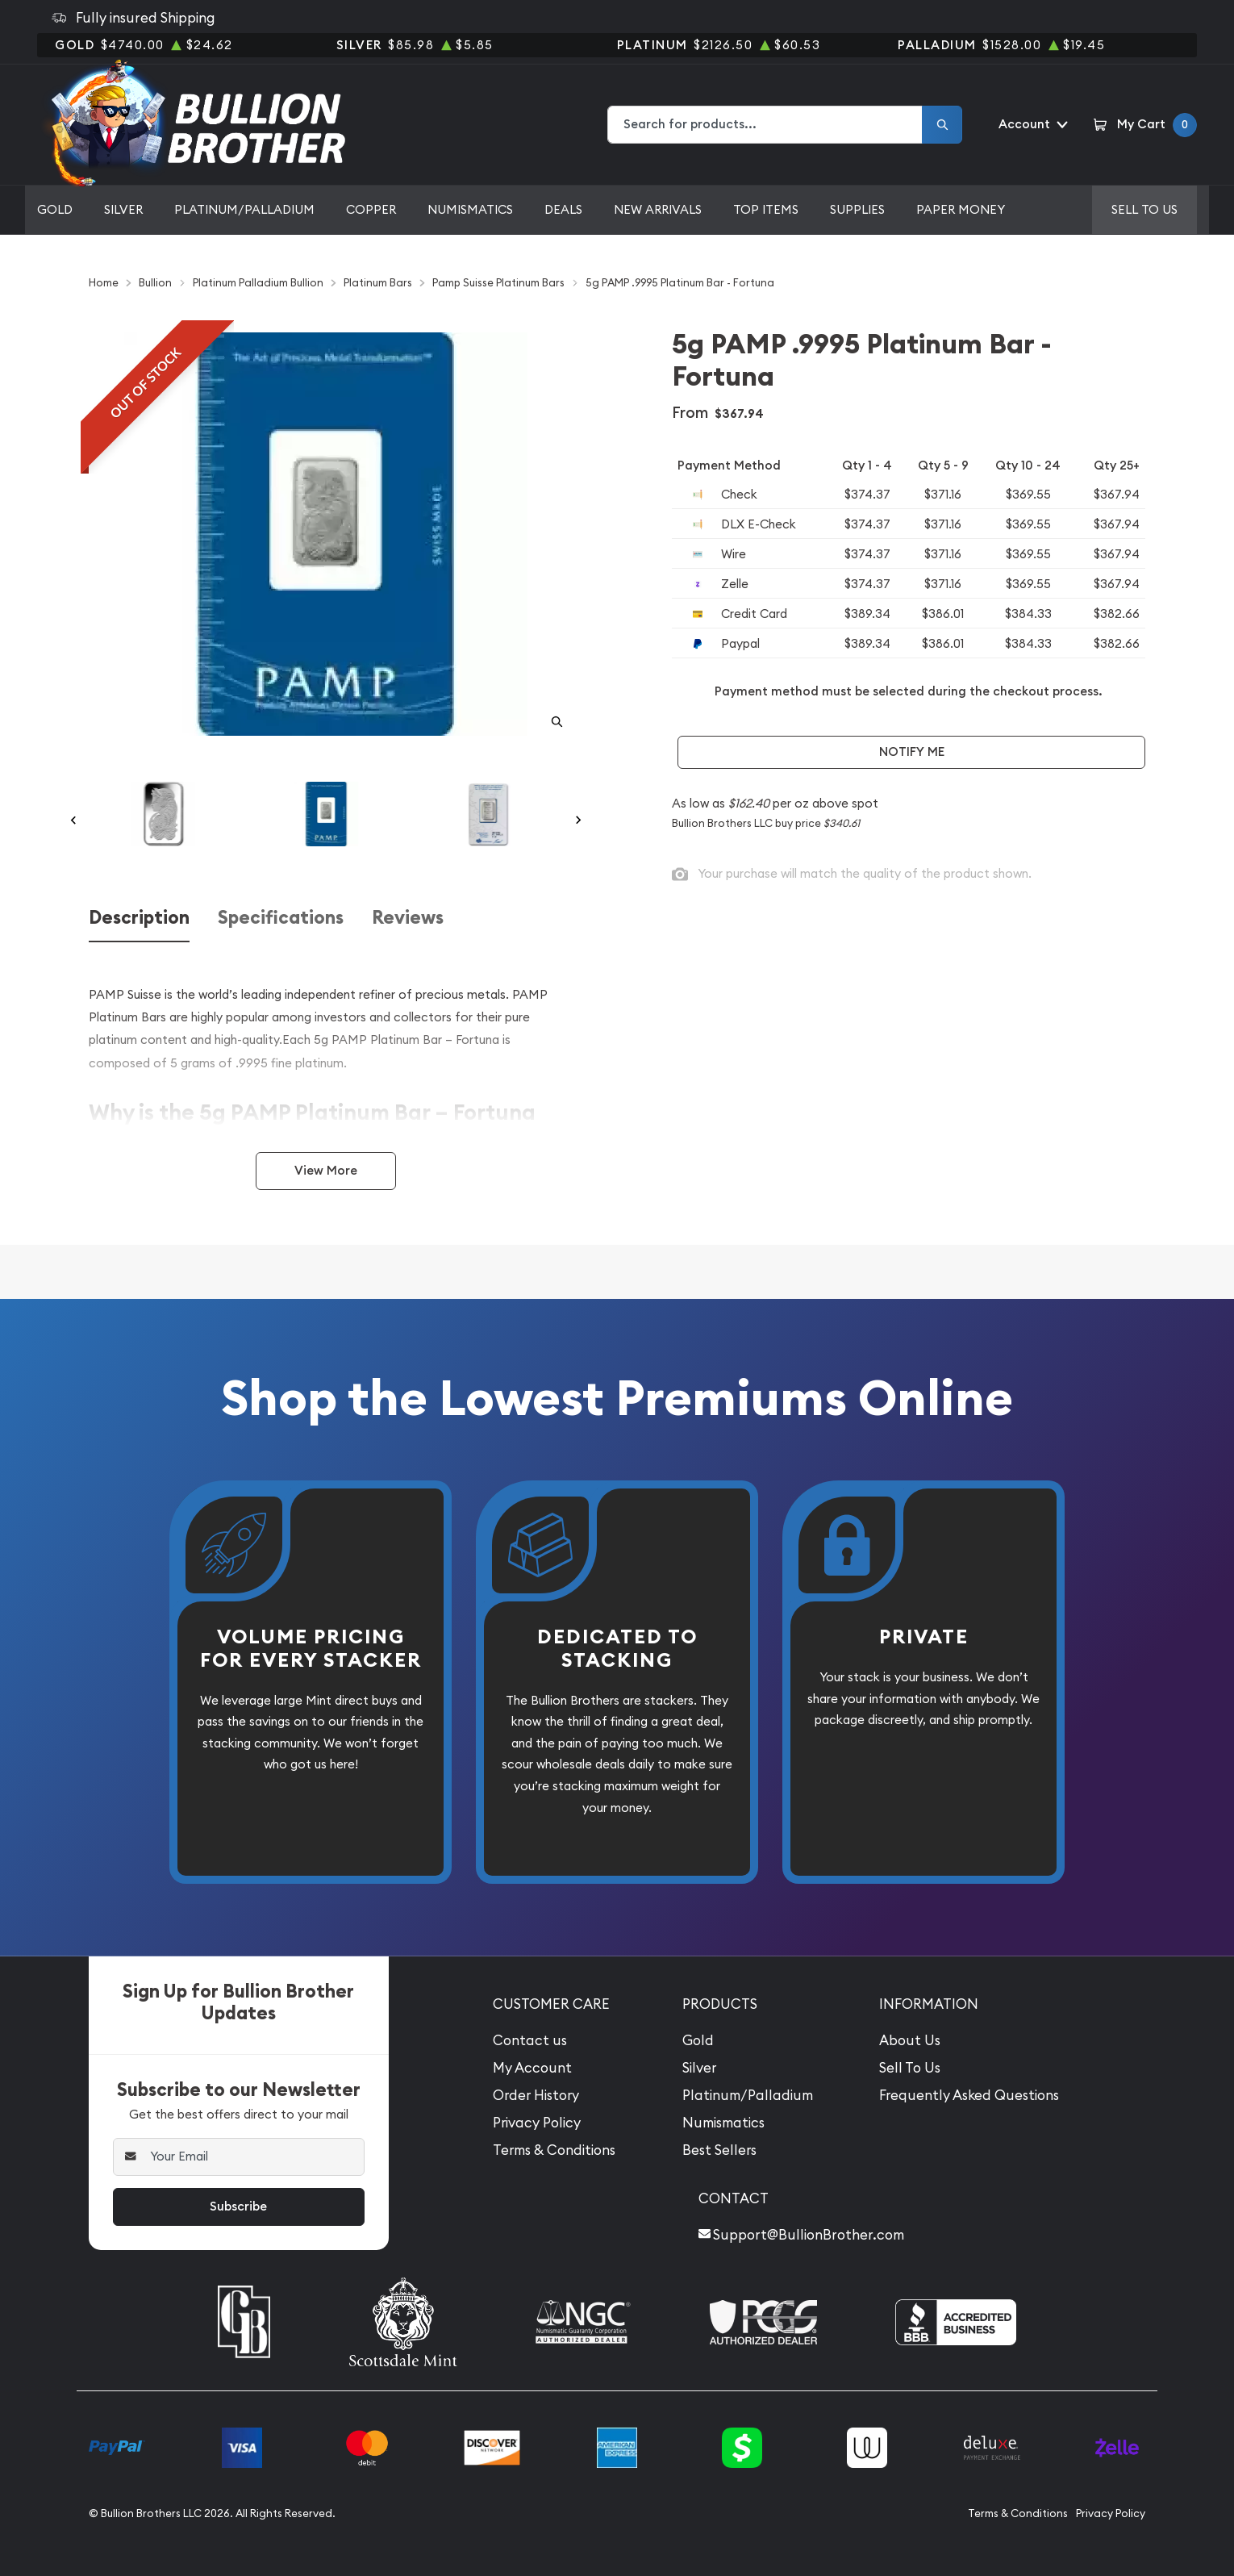  What do you see at coordinates (765, 125) in the screenshot?
I see `[combobox]` at bounding box center [765, 125].